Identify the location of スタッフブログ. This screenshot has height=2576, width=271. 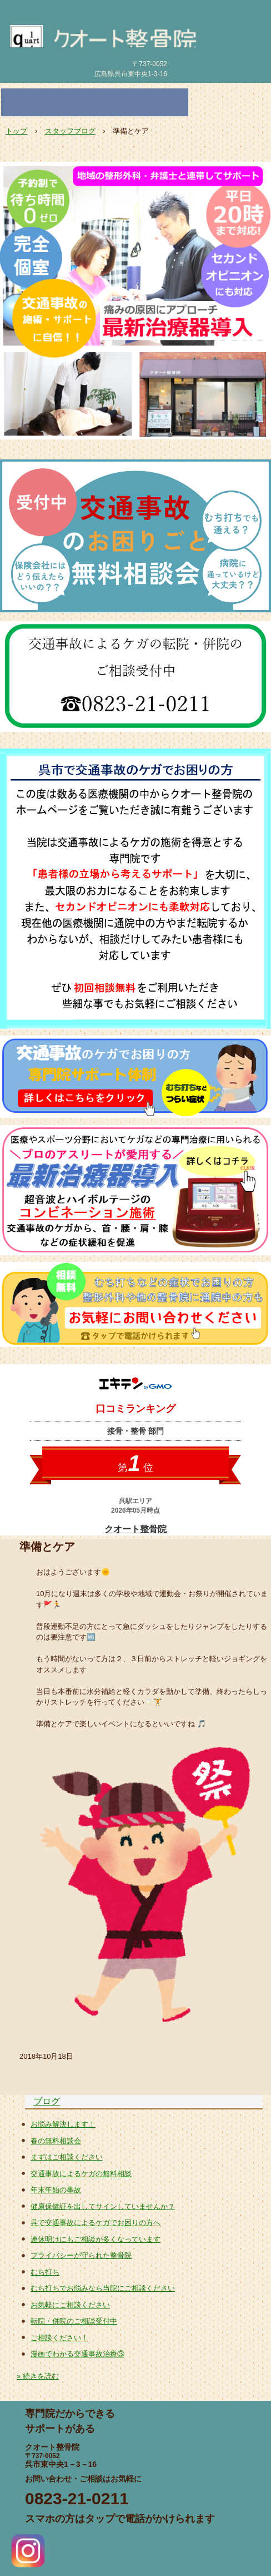
(70, 131).